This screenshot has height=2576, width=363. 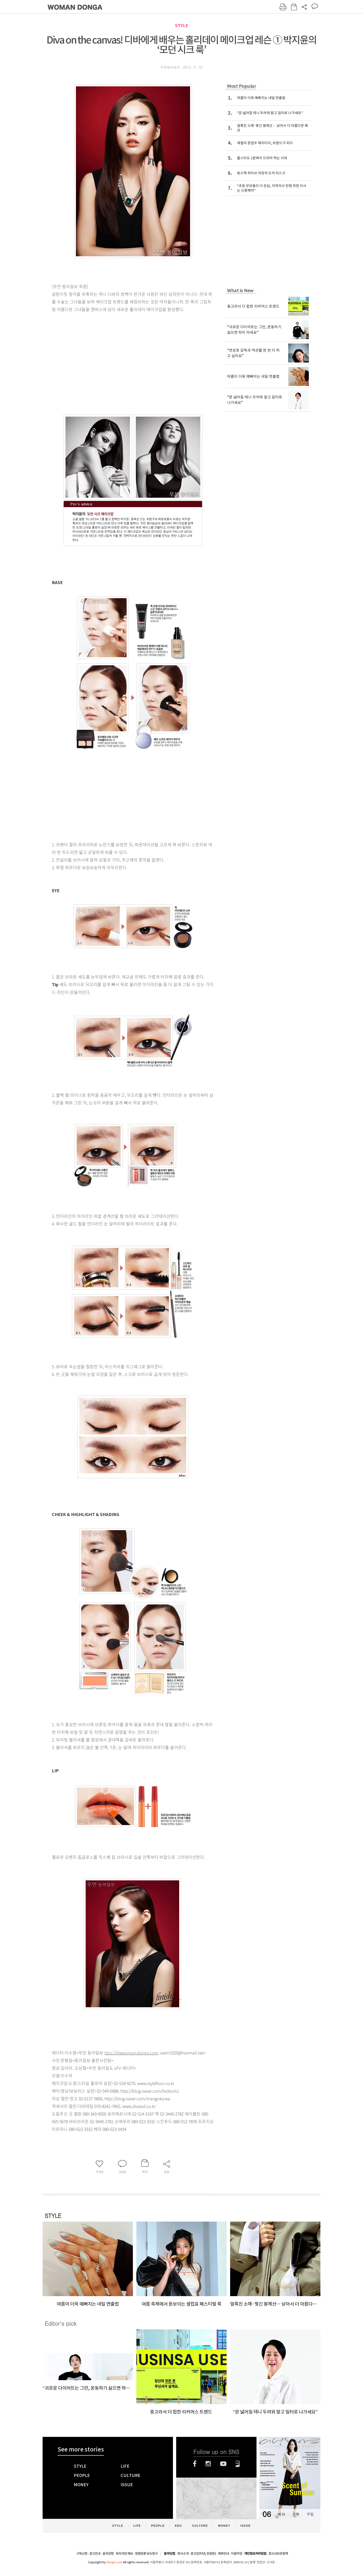 What do you see at coordinates (281, 2514) in the screenshot?
I see `목차` at bounding box center [281, 2514].